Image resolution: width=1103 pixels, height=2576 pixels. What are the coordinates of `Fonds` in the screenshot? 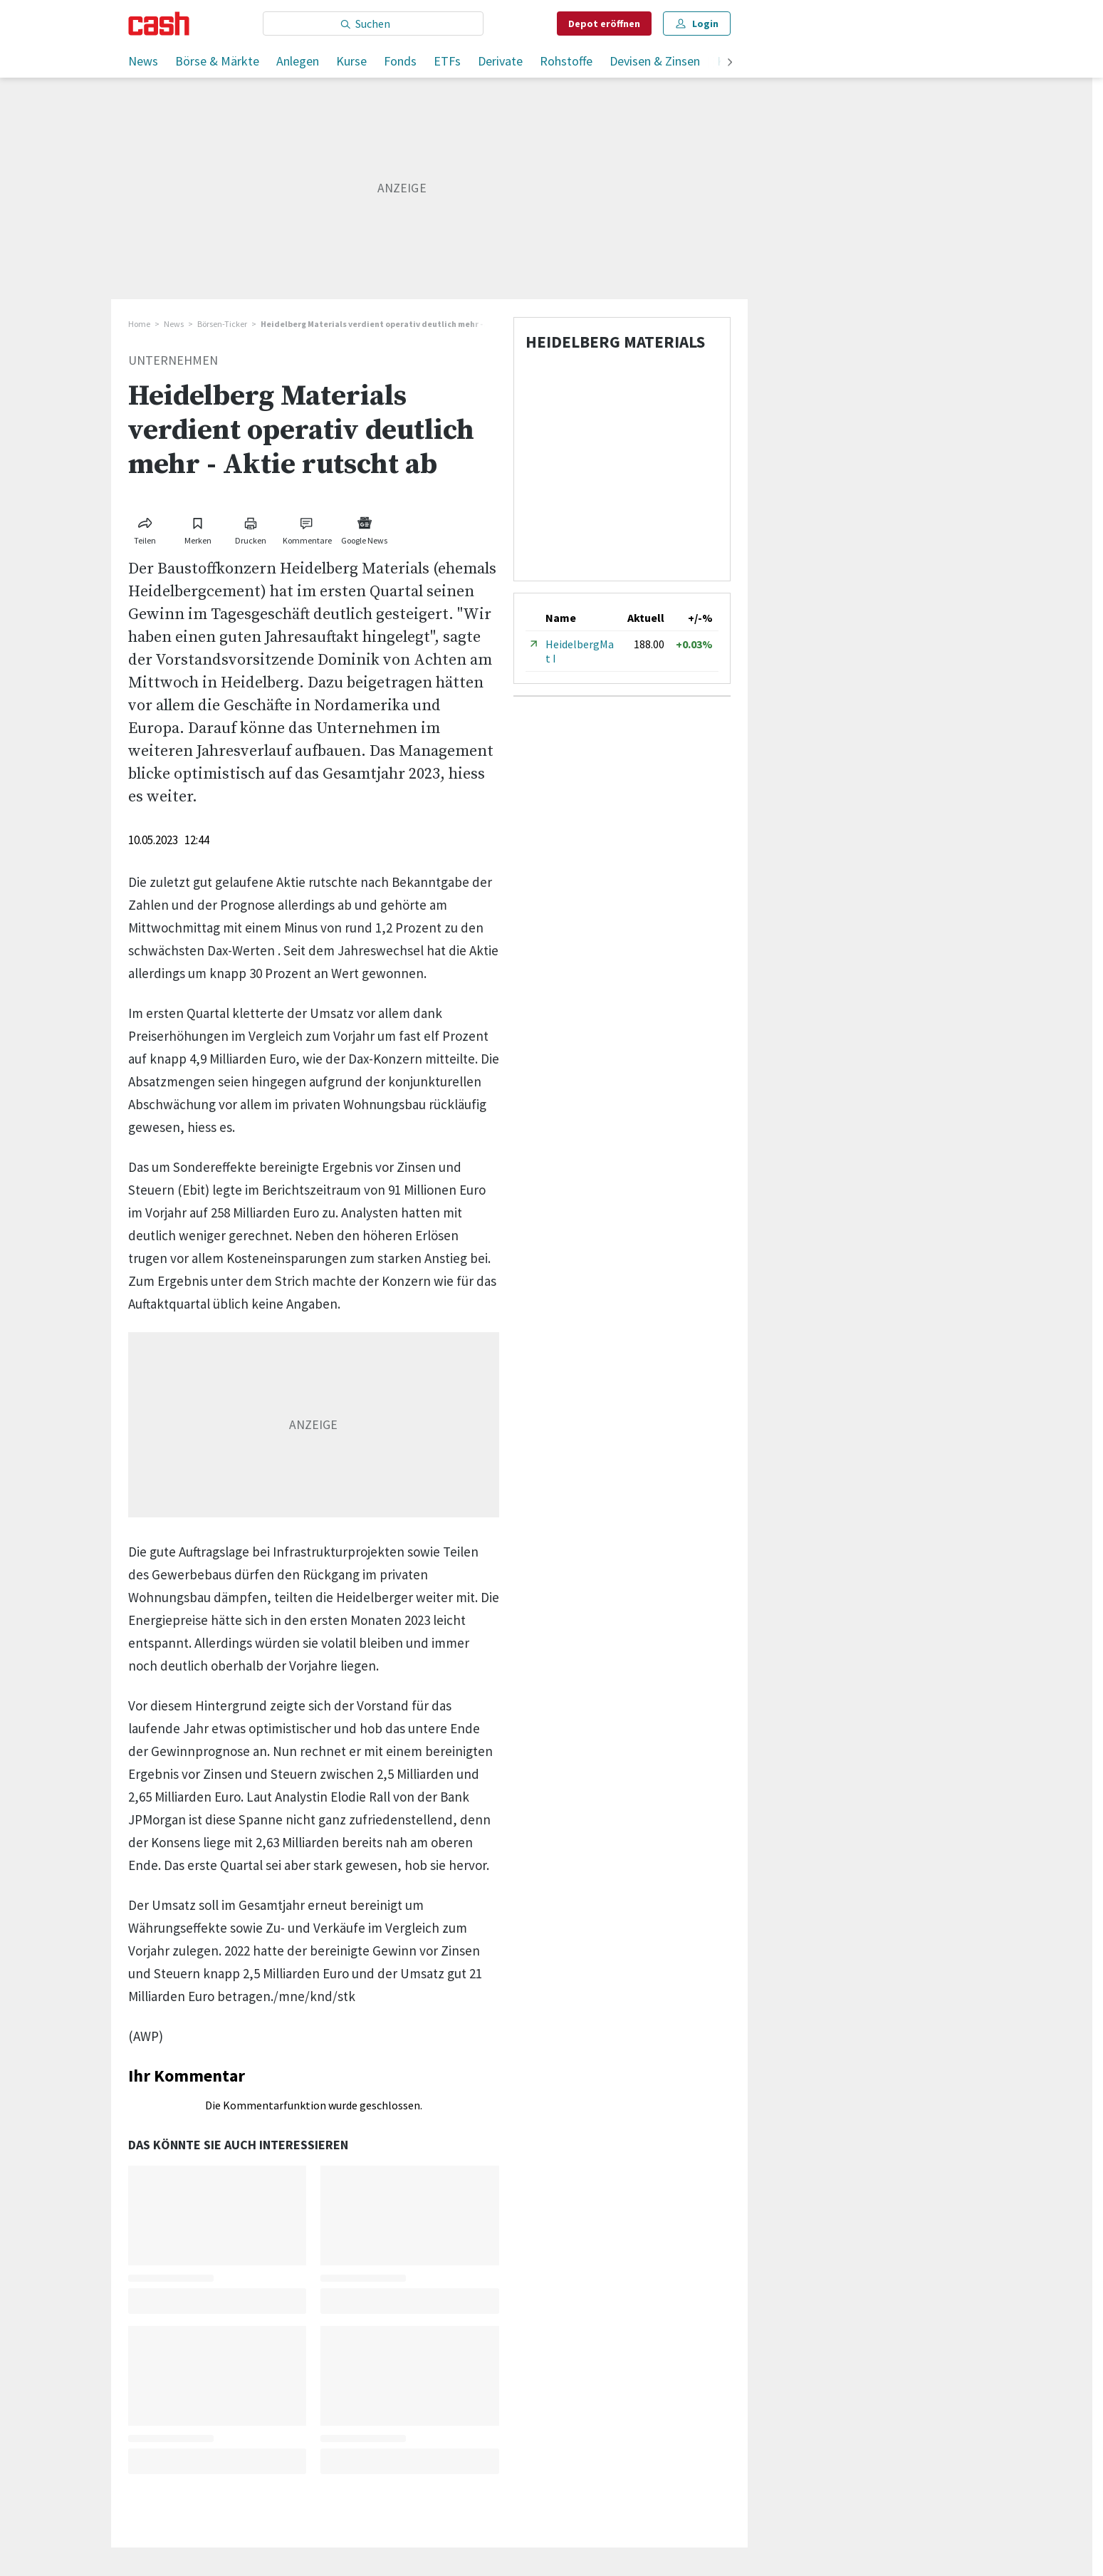 It's located at (400, 61).